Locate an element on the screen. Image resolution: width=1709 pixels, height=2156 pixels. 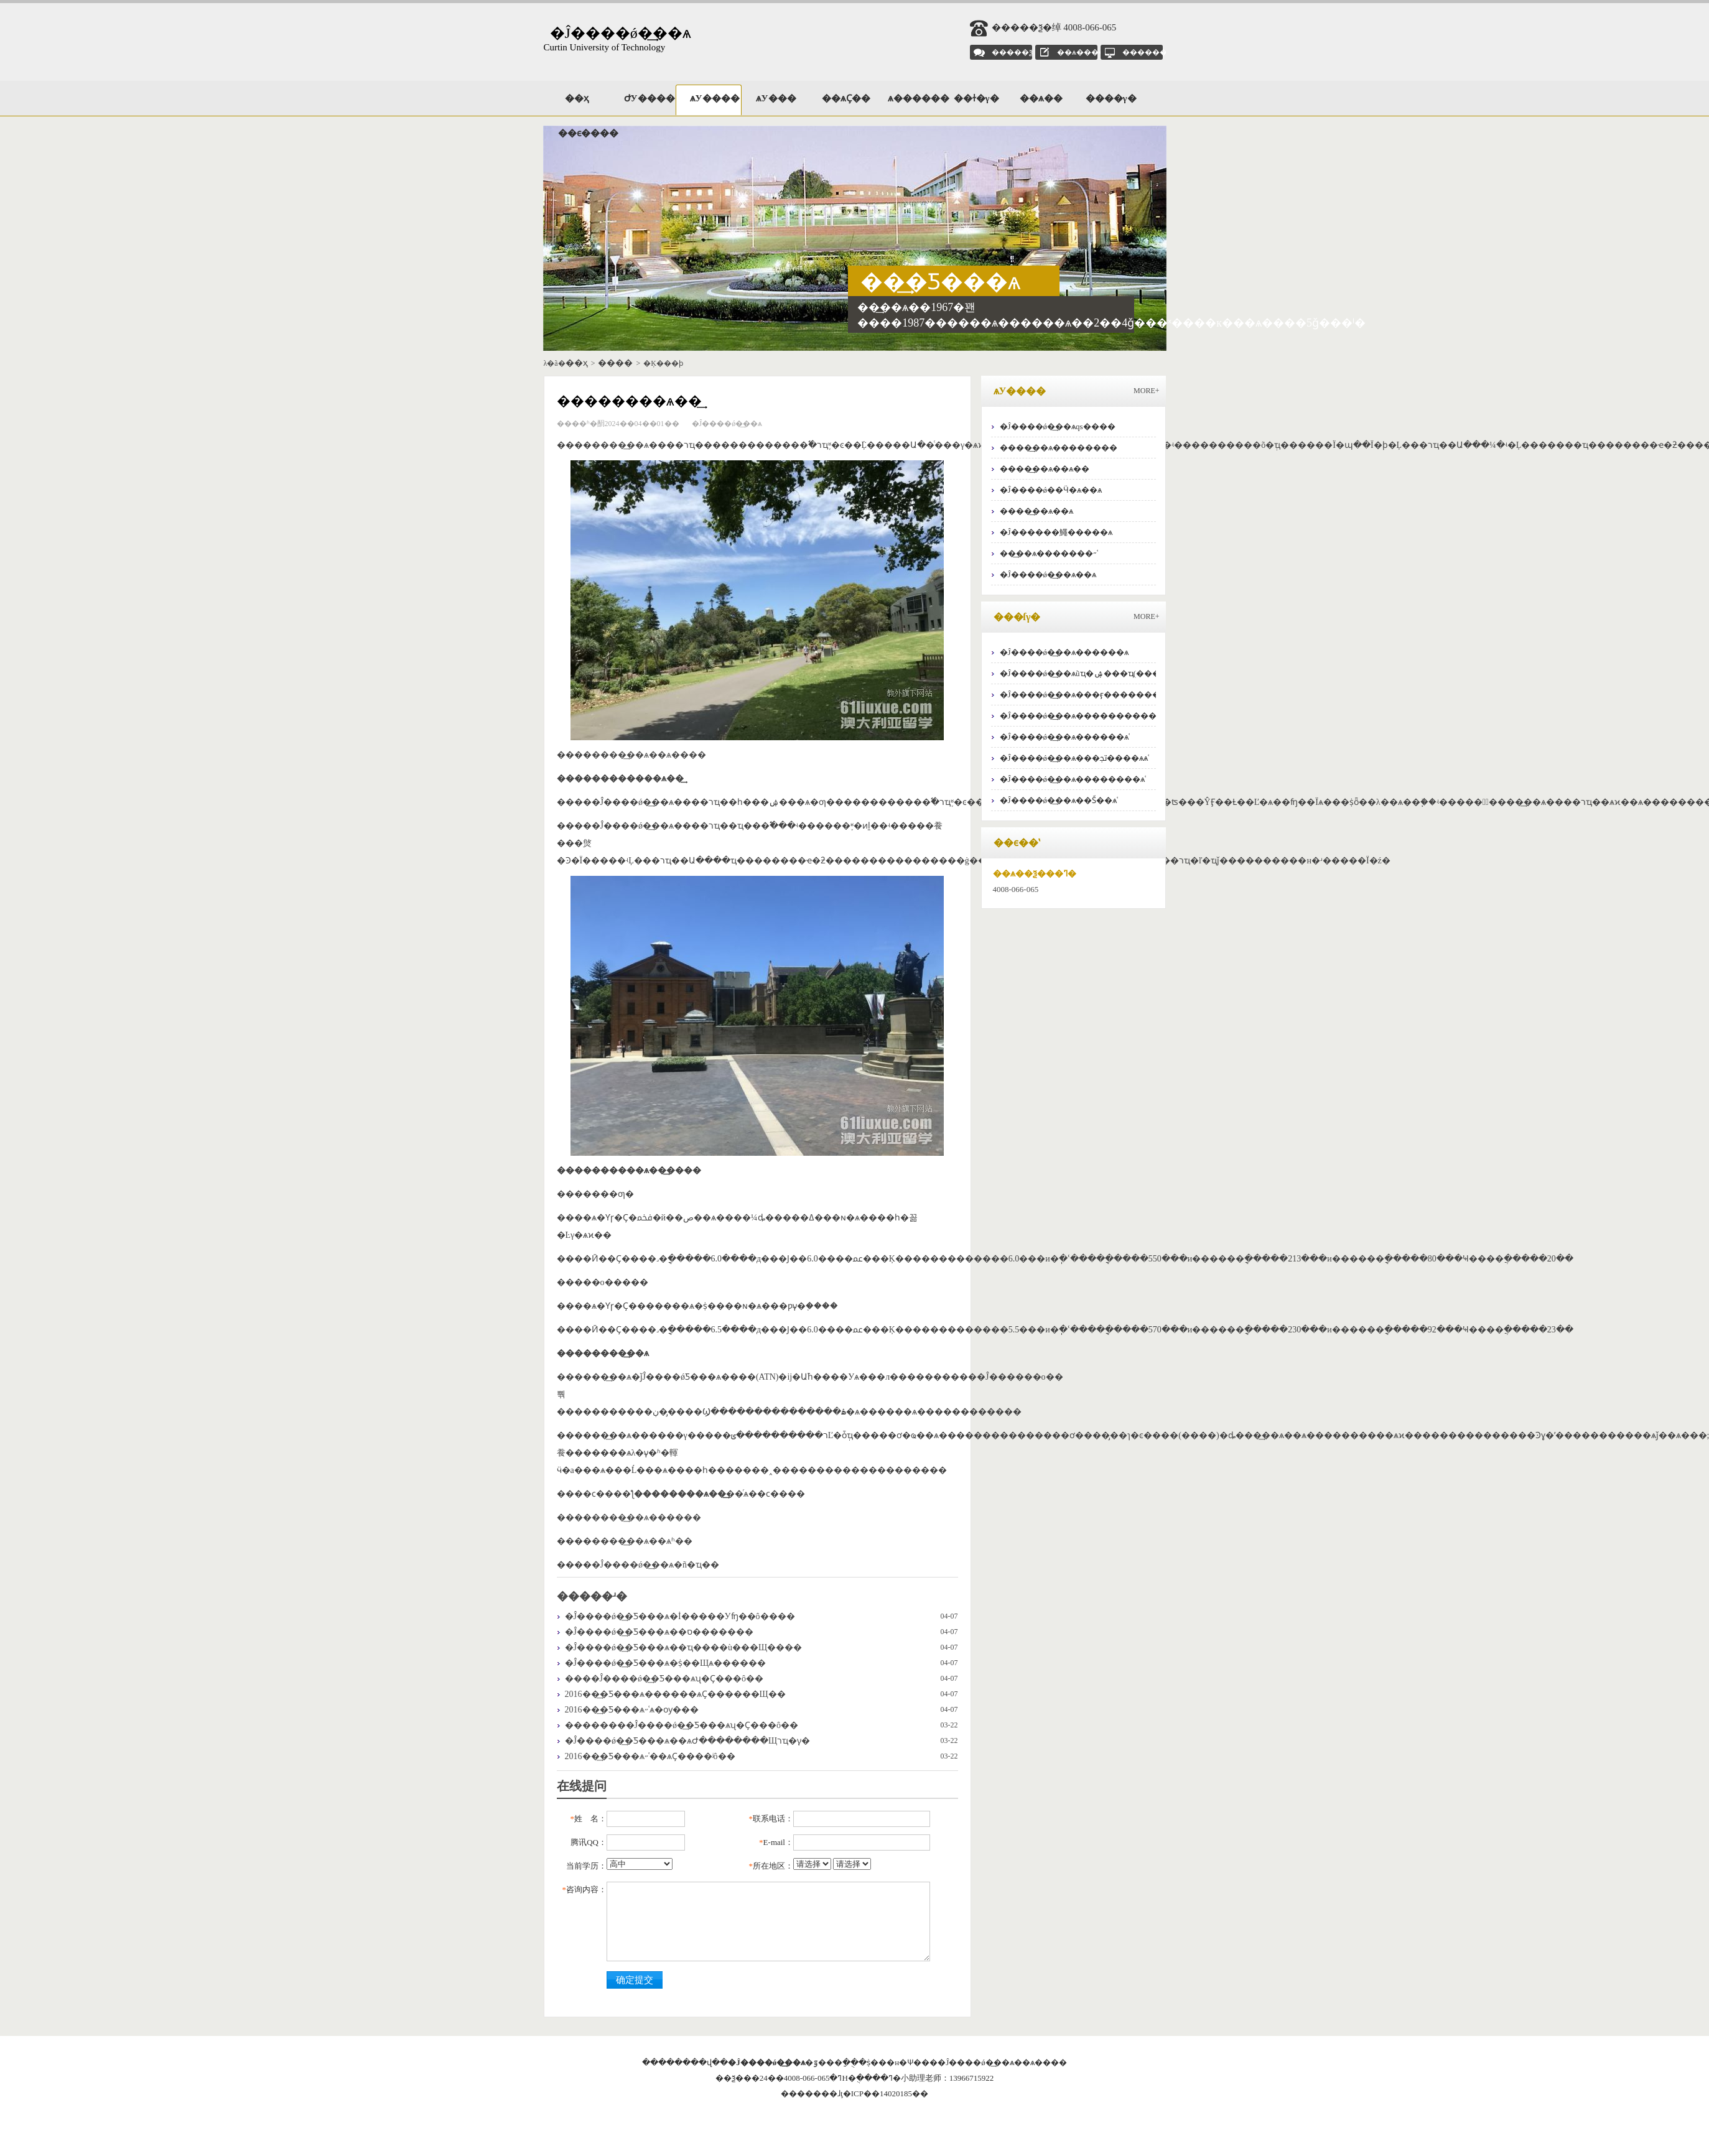
�Ĵ����ǿ�͢�Ƽ���ѧ��ҵ����ù���Щ���� is located at coordinates (684, 1647).